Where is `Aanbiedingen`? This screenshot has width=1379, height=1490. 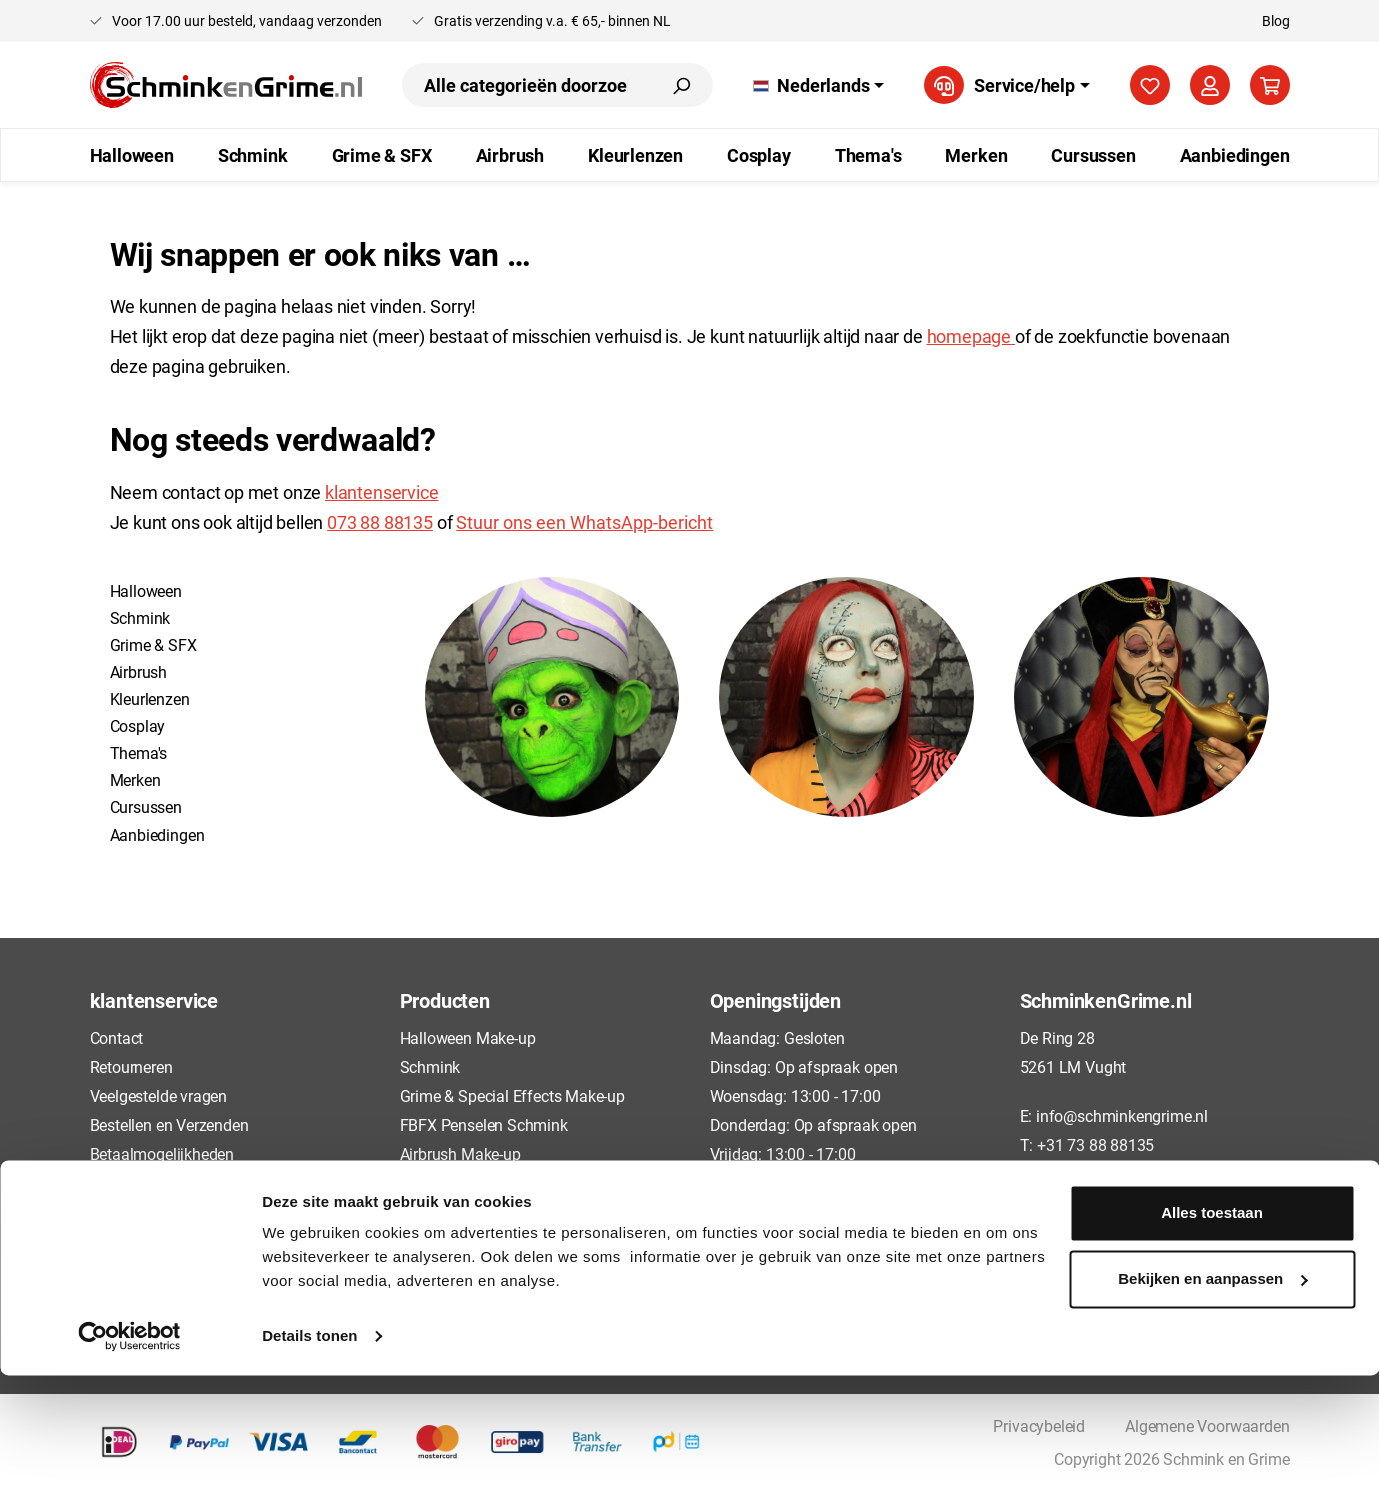 Aanbiedingen is located at coordinates (157, 834).